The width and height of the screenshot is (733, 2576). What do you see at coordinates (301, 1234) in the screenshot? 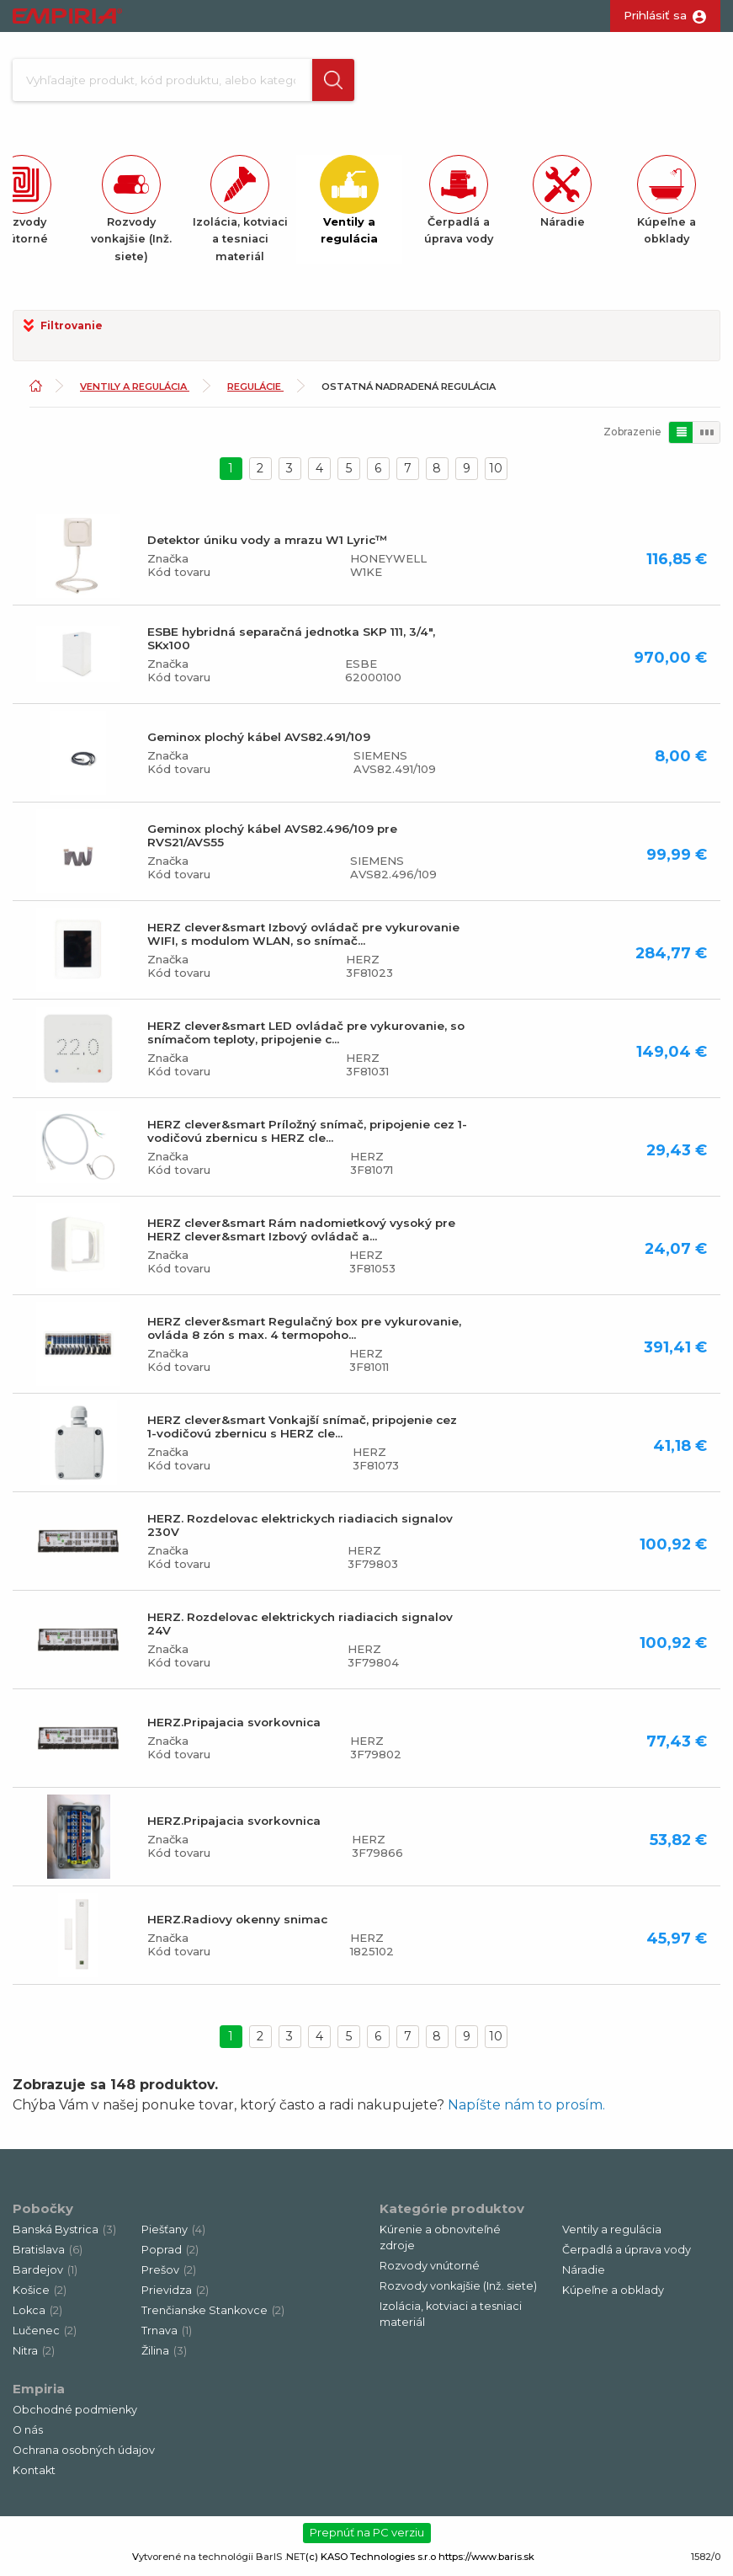
I see `HERZ clever&smart Rám nadomietkový vysoký pre HERZ clever&smart Izbový ovládač a...` at bounding box center [301, 1234].